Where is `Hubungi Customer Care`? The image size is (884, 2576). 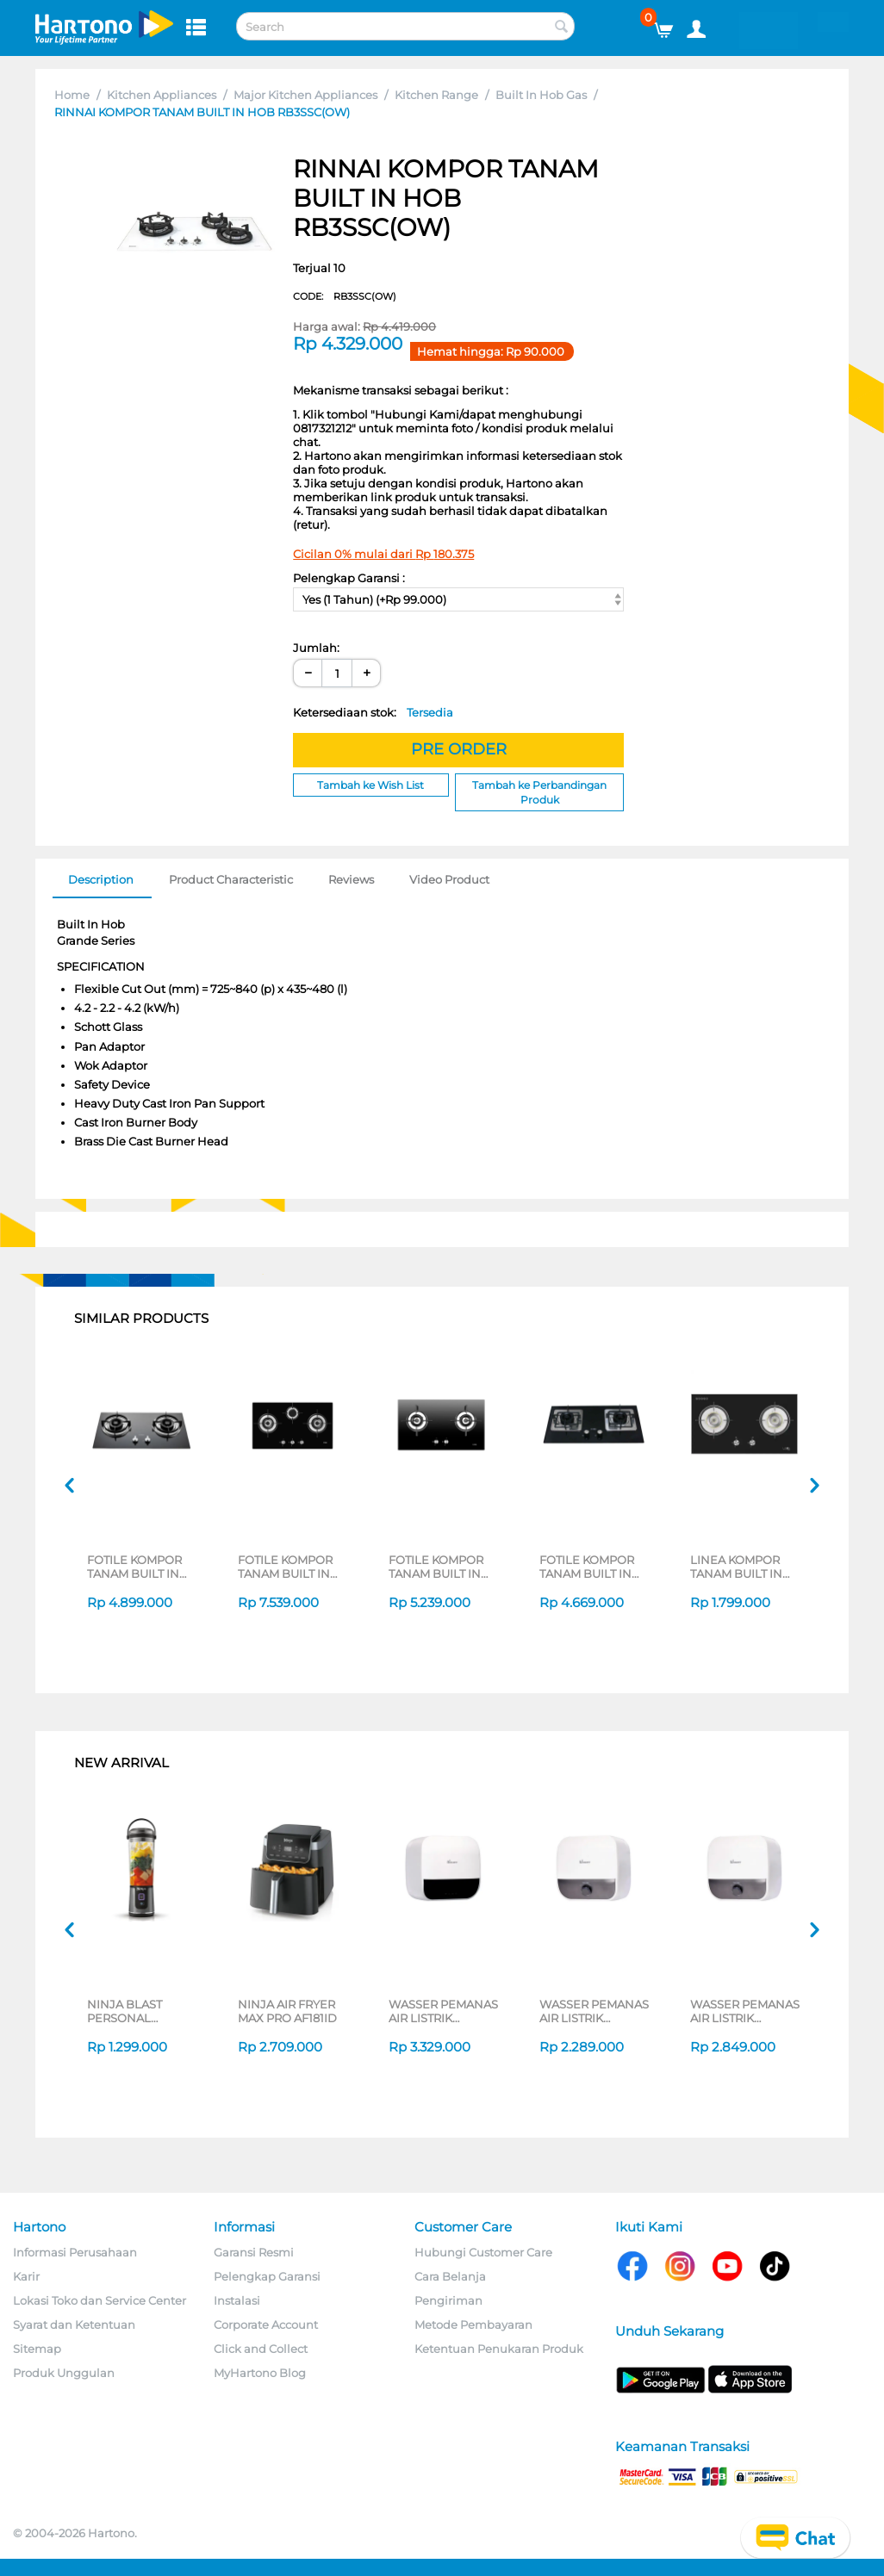
Hubungi Customer Care is located at coordinates (483, 2252).